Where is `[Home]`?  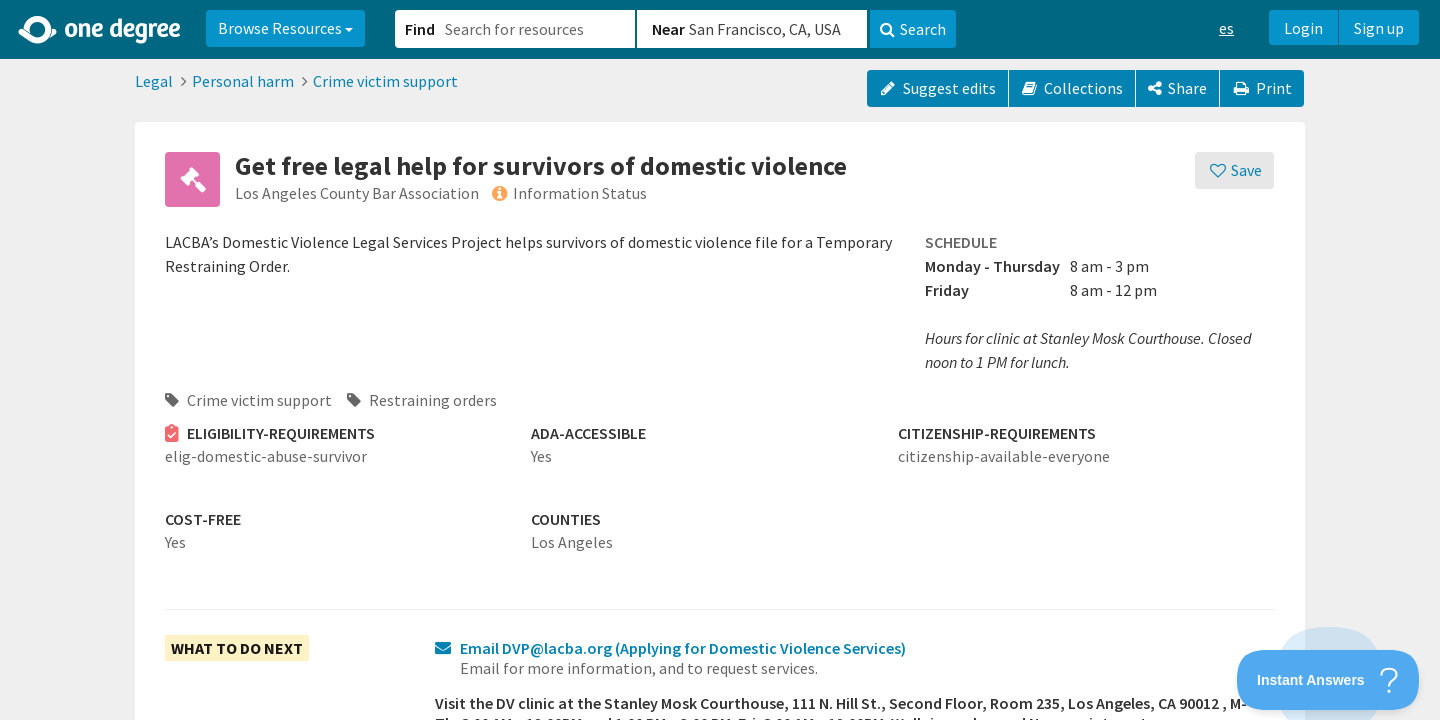
[Home] is located at coordinates (100, 30).